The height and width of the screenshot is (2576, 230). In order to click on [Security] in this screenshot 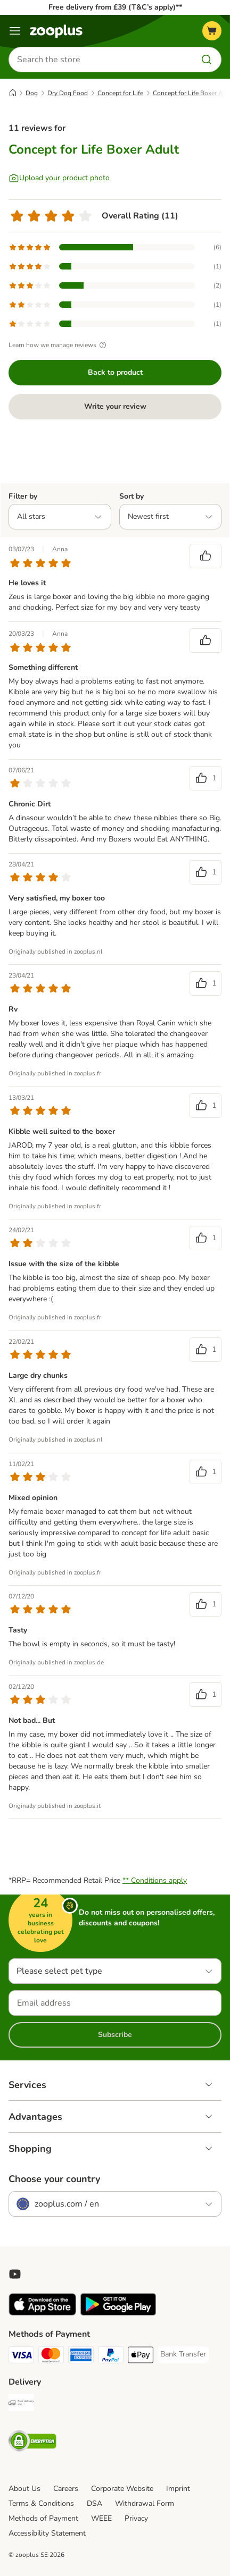, I will do `click(32, 2442)`.